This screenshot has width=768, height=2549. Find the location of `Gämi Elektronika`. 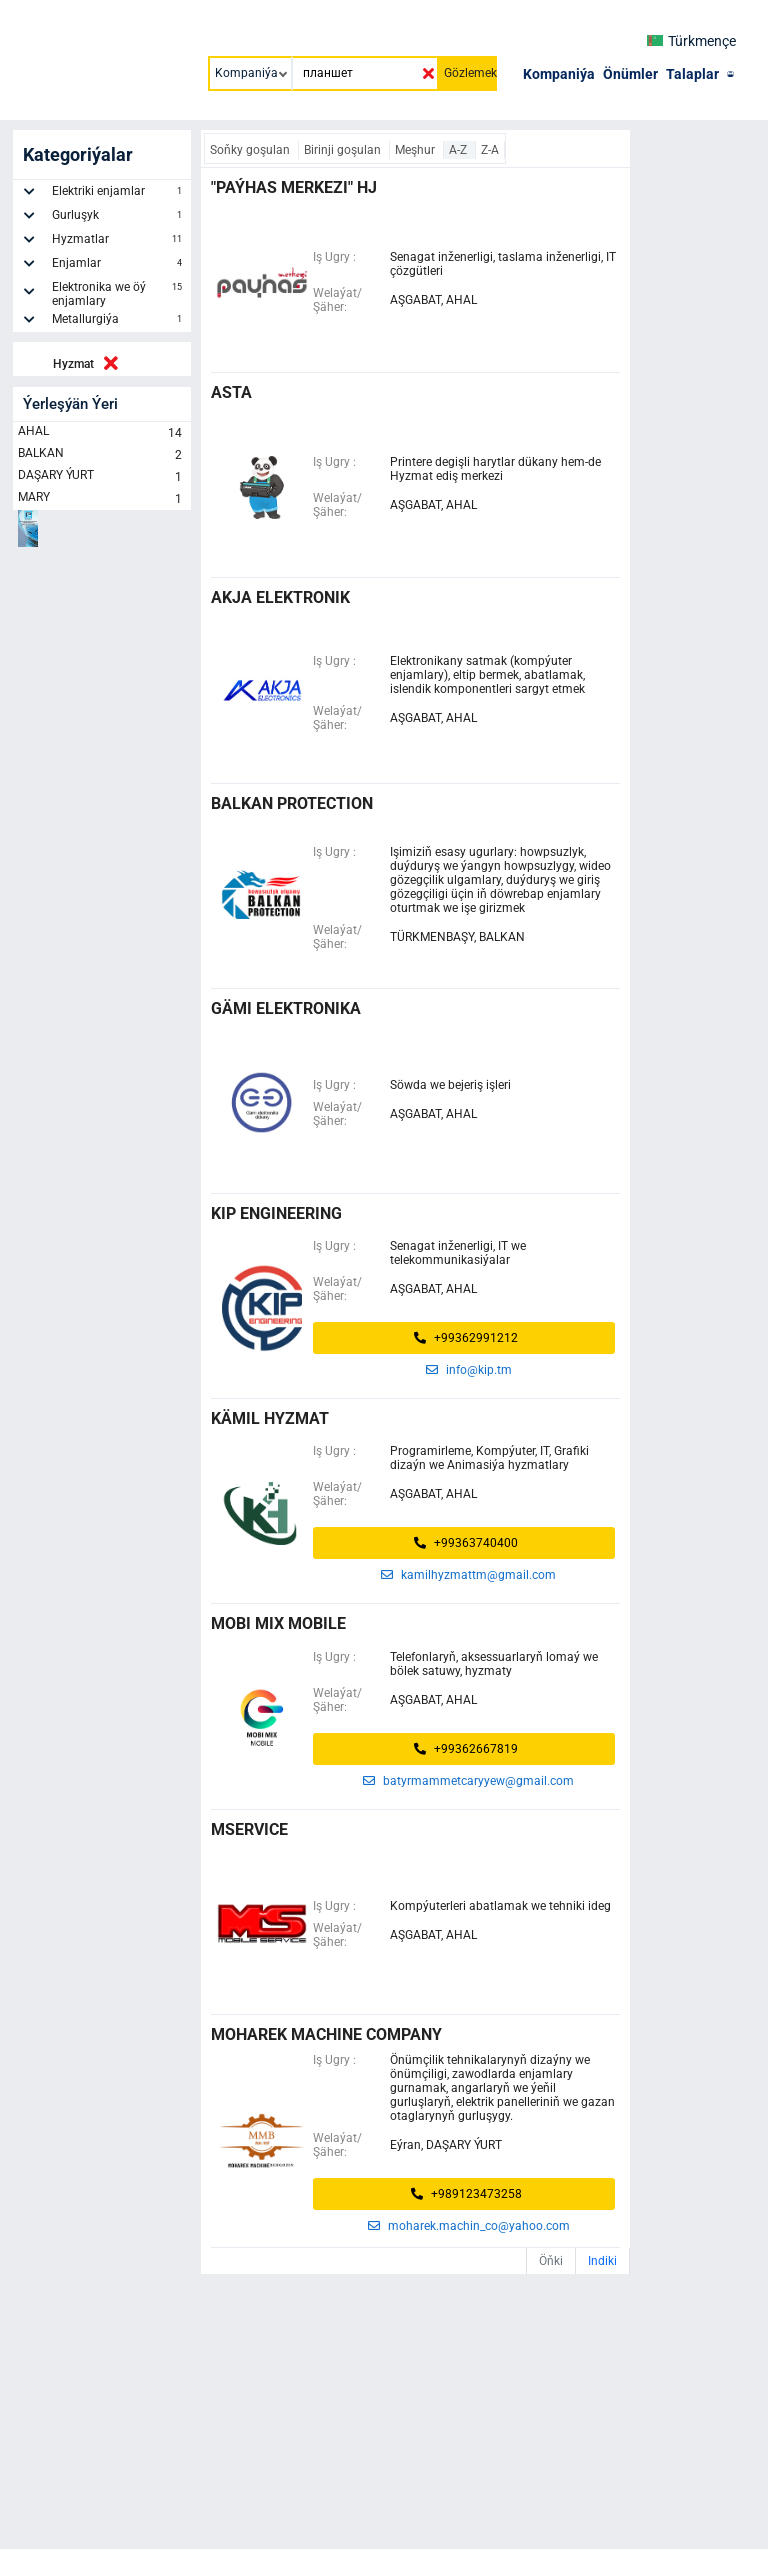

Gämi Elektronika is located at coordinates (286, 1008).